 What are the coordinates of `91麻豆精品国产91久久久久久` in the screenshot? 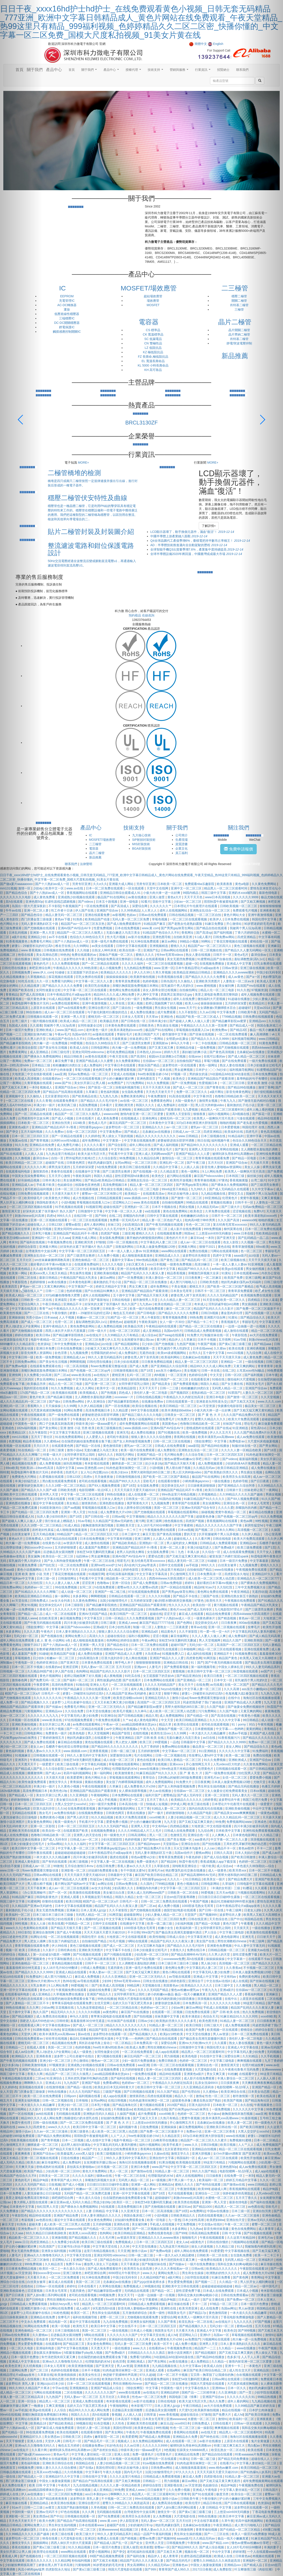 It's located at (205, 1499).